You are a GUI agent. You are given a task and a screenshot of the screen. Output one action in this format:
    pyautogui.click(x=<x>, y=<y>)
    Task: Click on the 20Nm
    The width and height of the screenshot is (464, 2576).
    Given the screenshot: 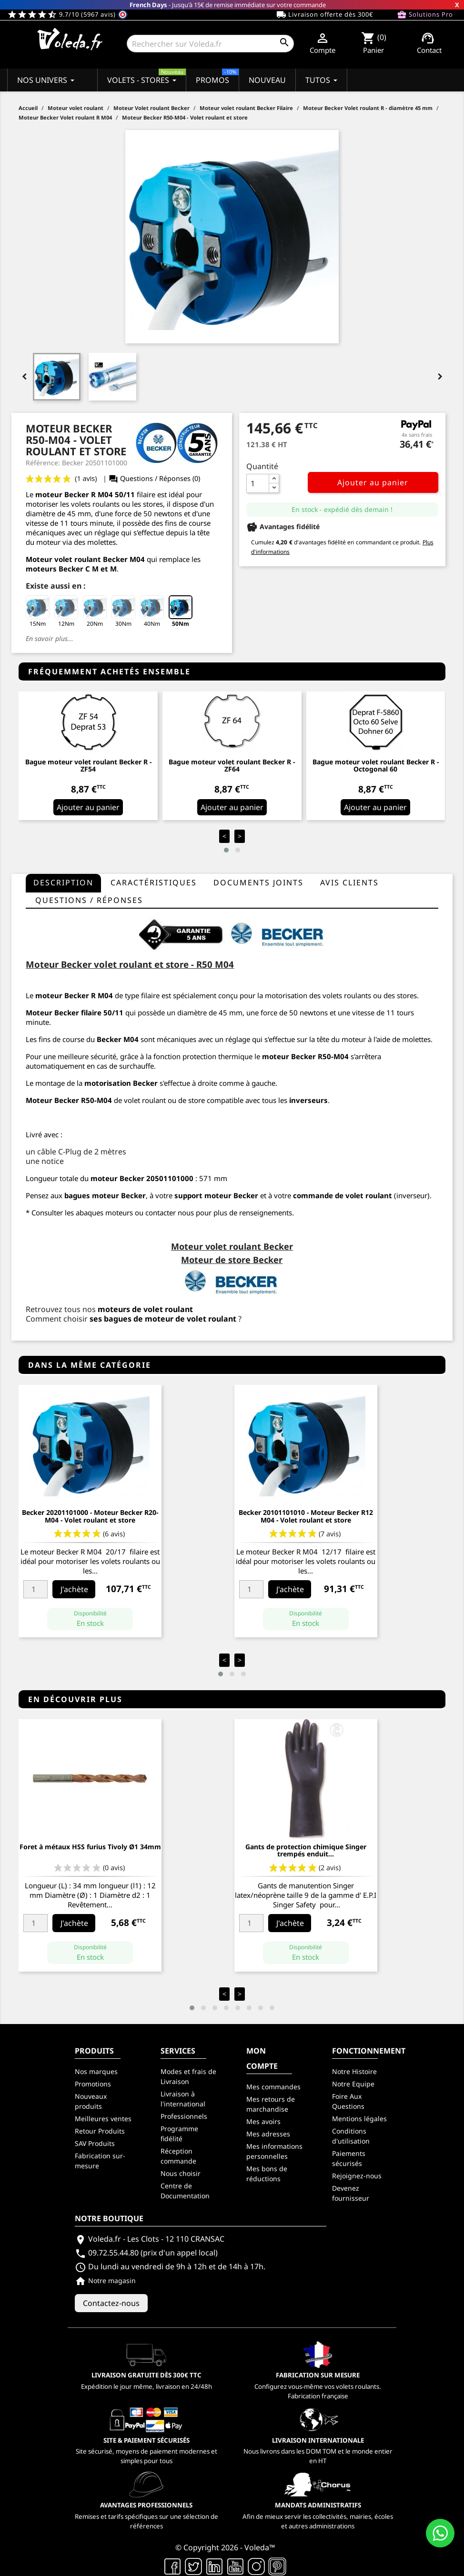 What is the action you would take?
    pyautogui.click(x=95, y=611)
    